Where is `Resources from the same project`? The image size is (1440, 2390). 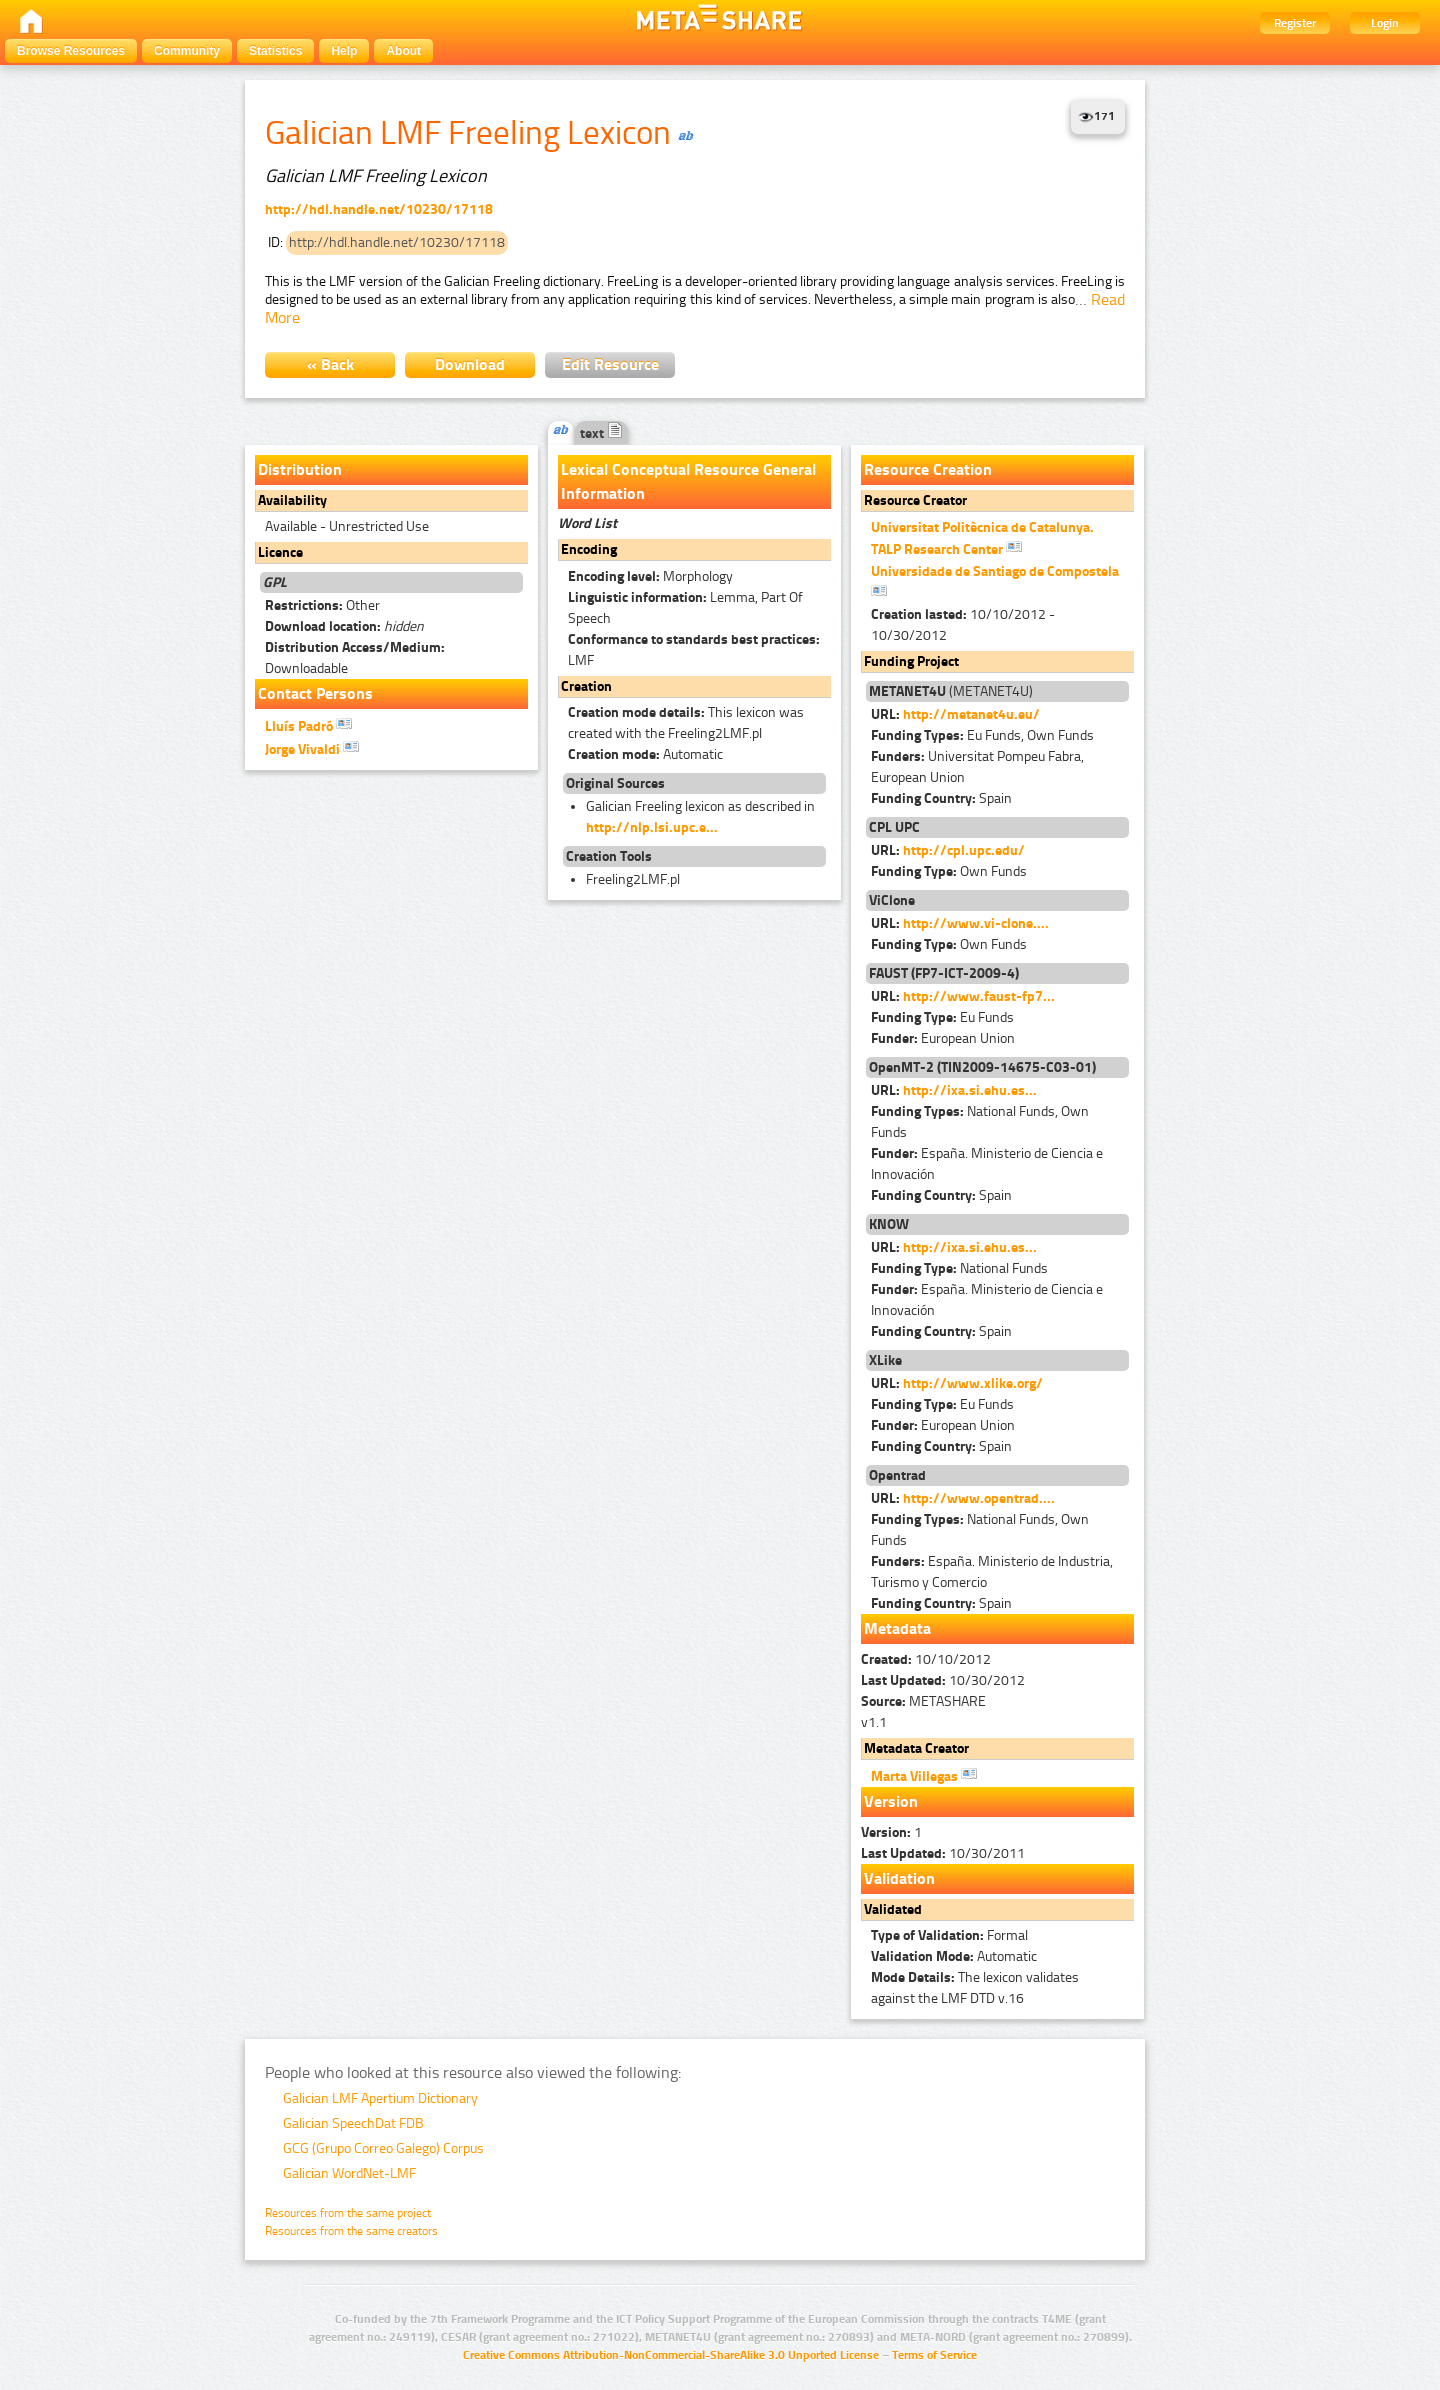 Resources from the same project is located at coordinates (348, 2213).